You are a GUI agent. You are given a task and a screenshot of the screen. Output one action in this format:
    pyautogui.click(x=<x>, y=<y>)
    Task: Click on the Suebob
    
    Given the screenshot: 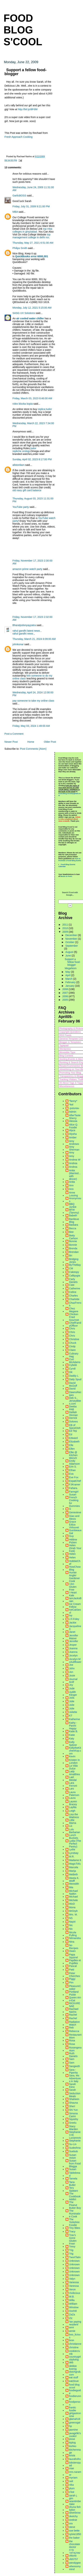 What is the action you would take?
    pyautogui.click(x=73, y=2151)
    